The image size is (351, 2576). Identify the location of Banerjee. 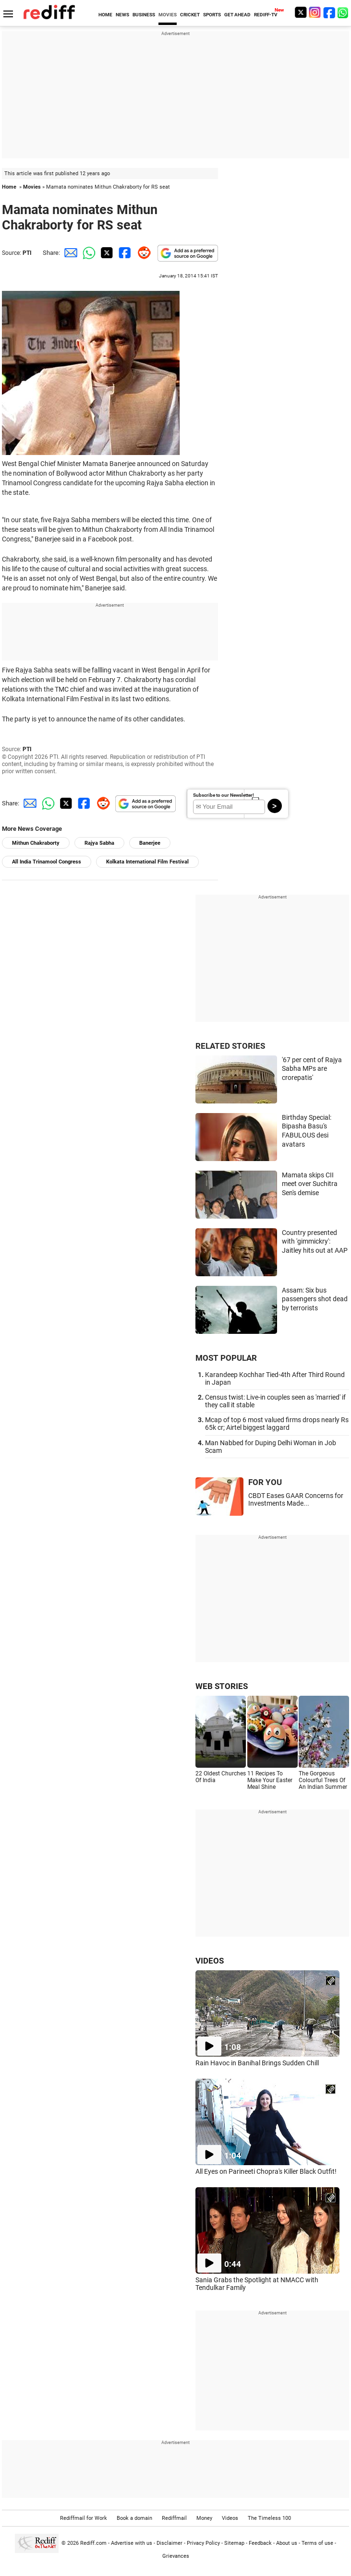
(149, 843).